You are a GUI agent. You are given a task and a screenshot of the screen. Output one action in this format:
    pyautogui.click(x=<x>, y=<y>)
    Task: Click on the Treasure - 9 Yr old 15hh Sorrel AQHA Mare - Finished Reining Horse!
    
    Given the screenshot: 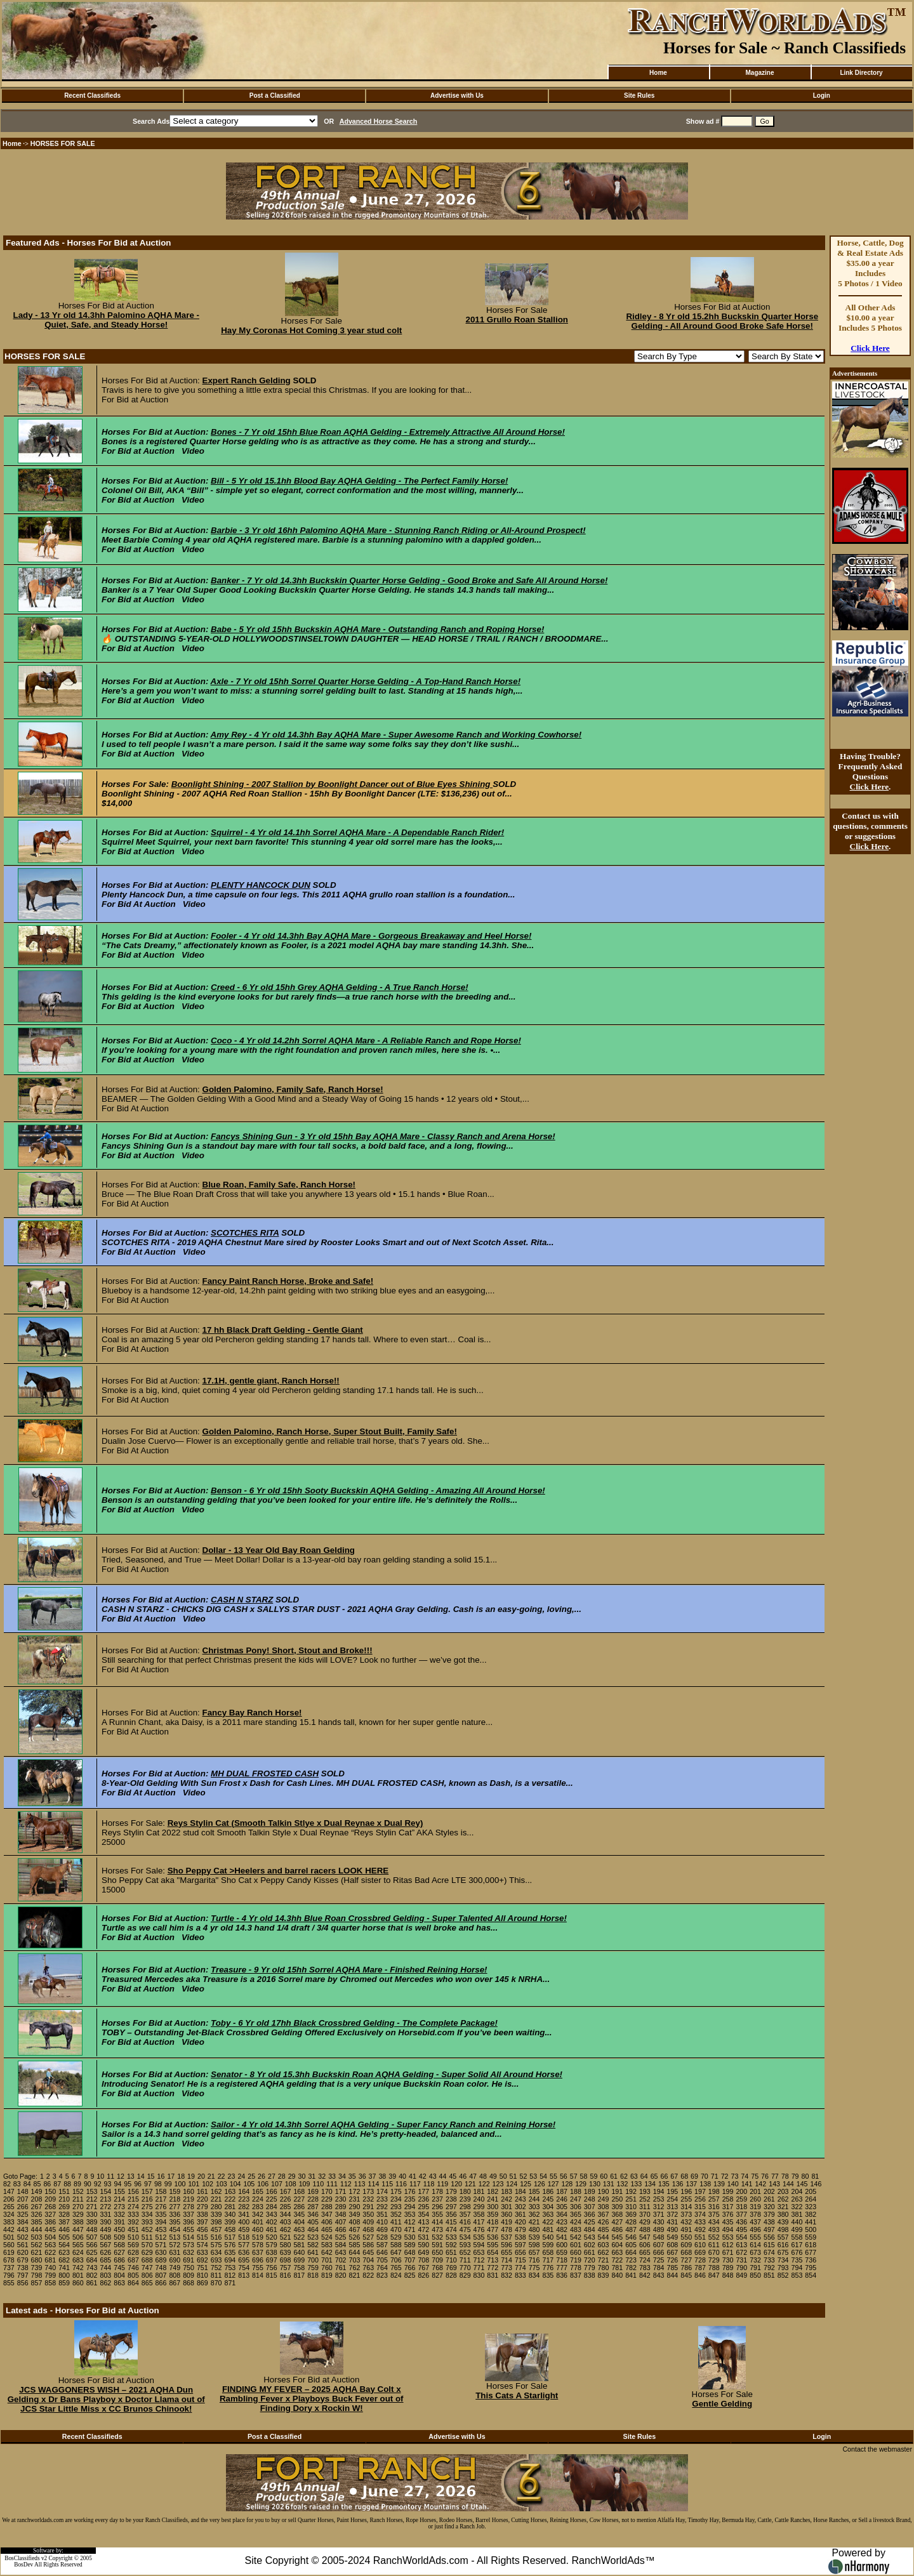 What is the action you would take?
    pyautogui.click(x=349, y=1969)
    